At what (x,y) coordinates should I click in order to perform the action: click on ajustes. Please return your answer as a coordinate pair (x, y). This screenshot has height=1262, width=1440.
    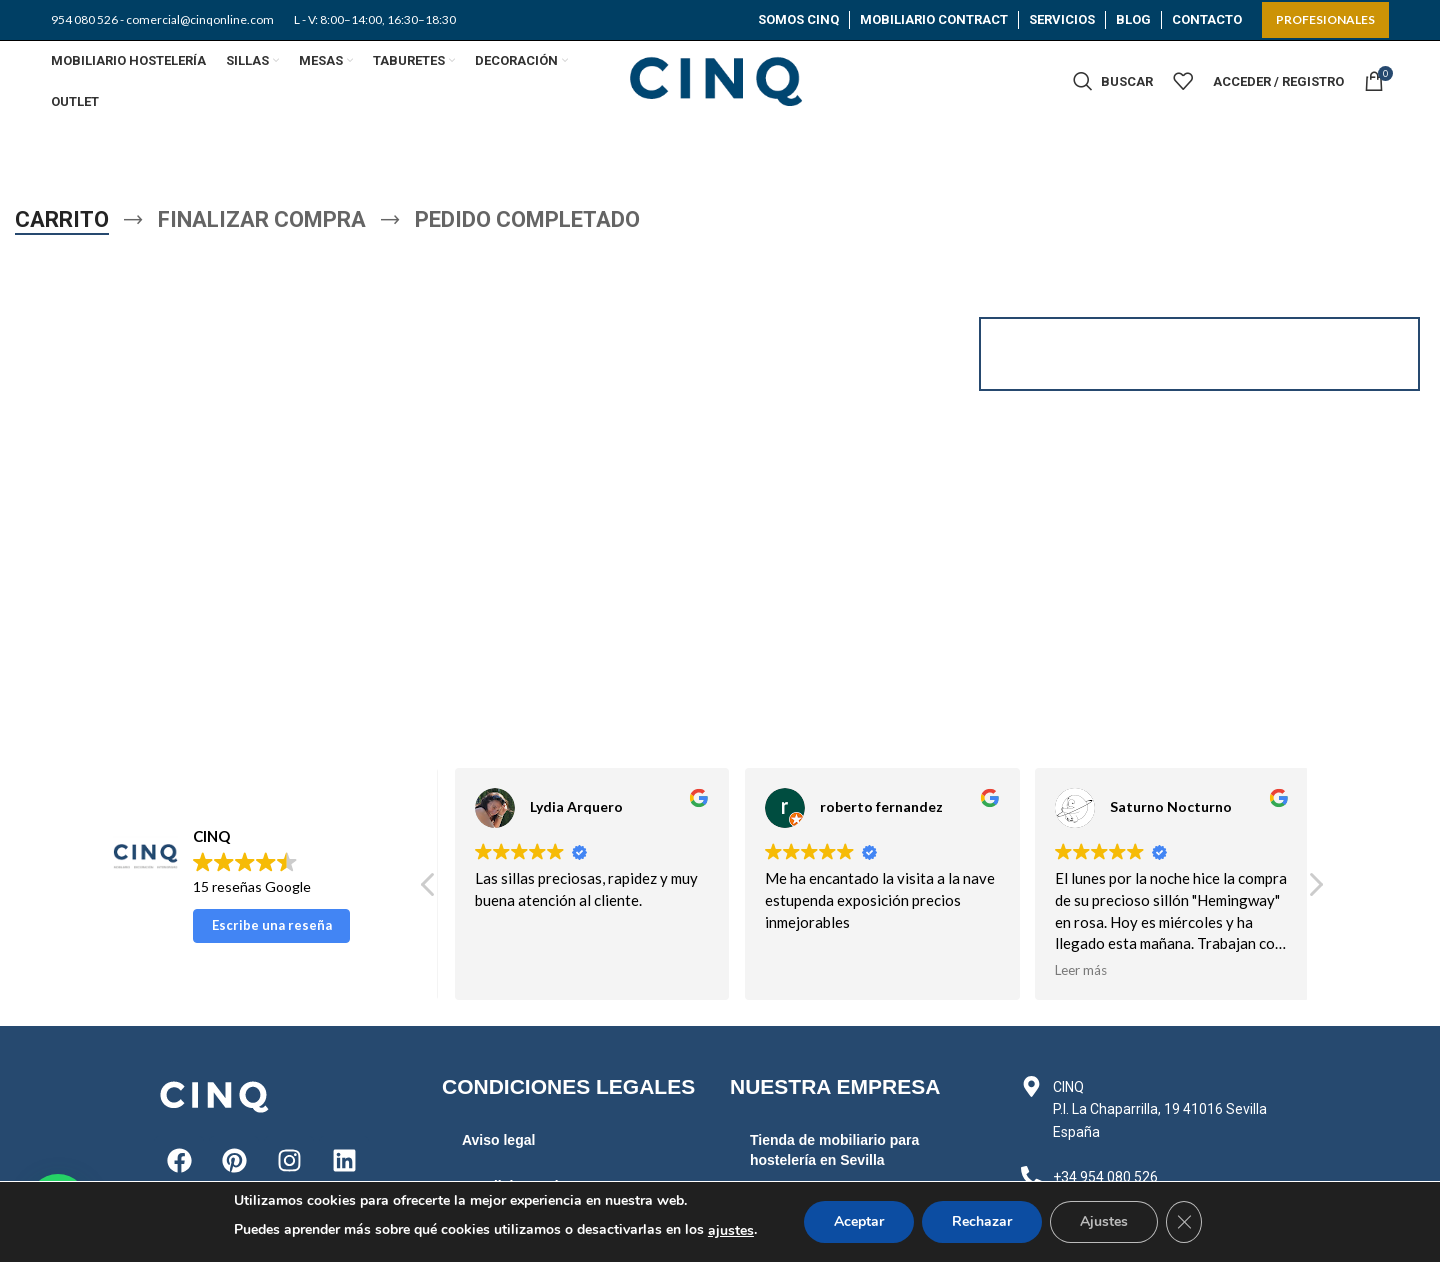
    Looking at the image, I should click on (731, 1230).